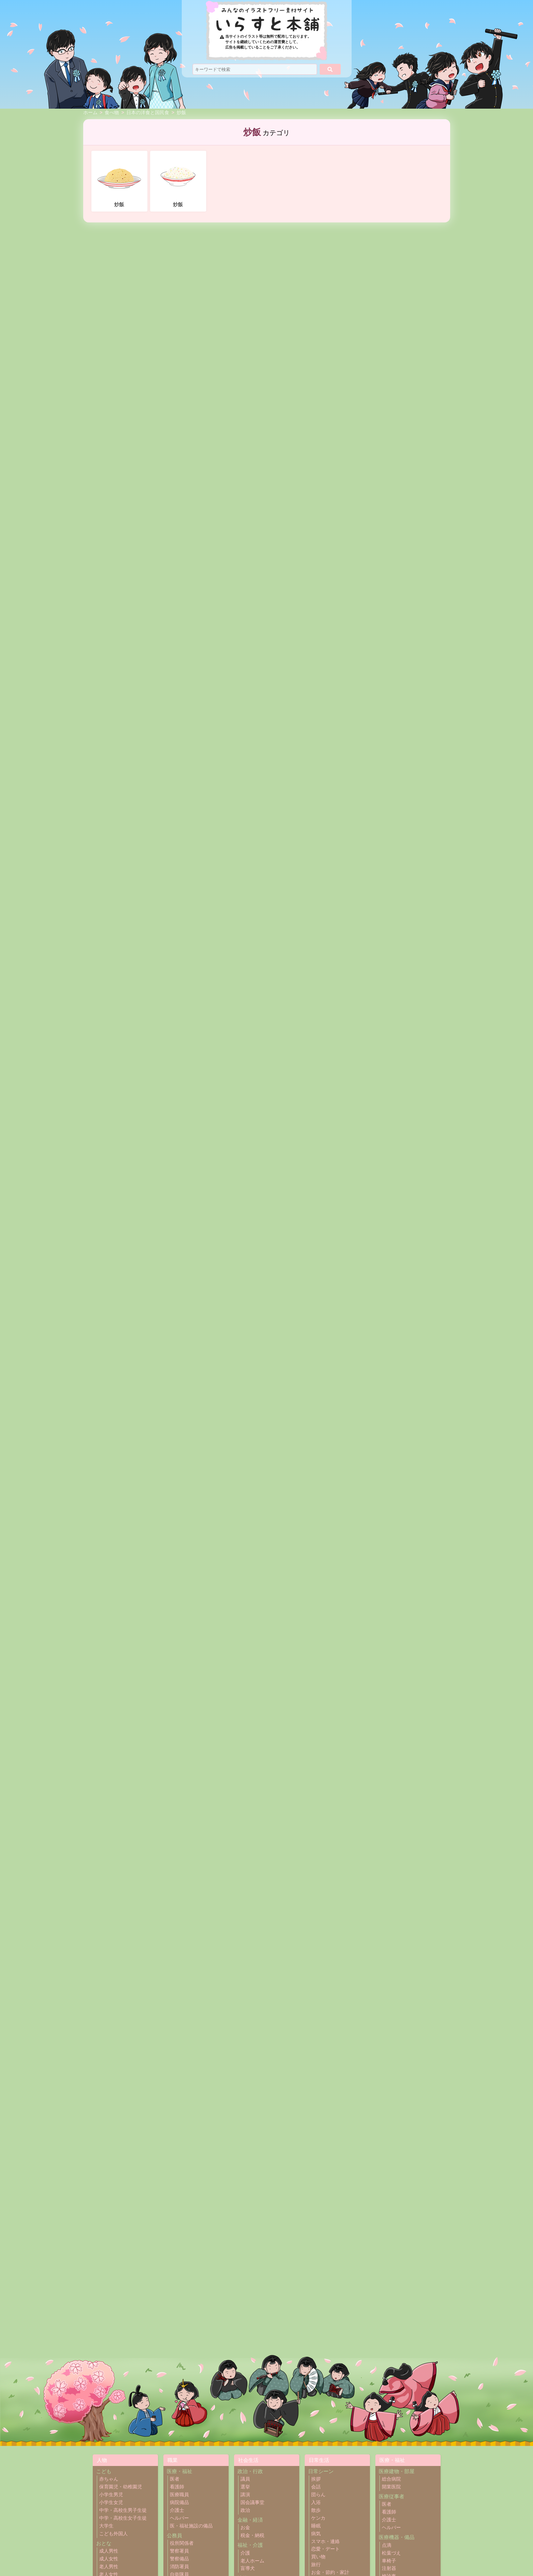 The image size is (533, 2576). Describe the element at coordinates (325, 2541) in the screenshot. I see `スマホ・連絡` at that location.